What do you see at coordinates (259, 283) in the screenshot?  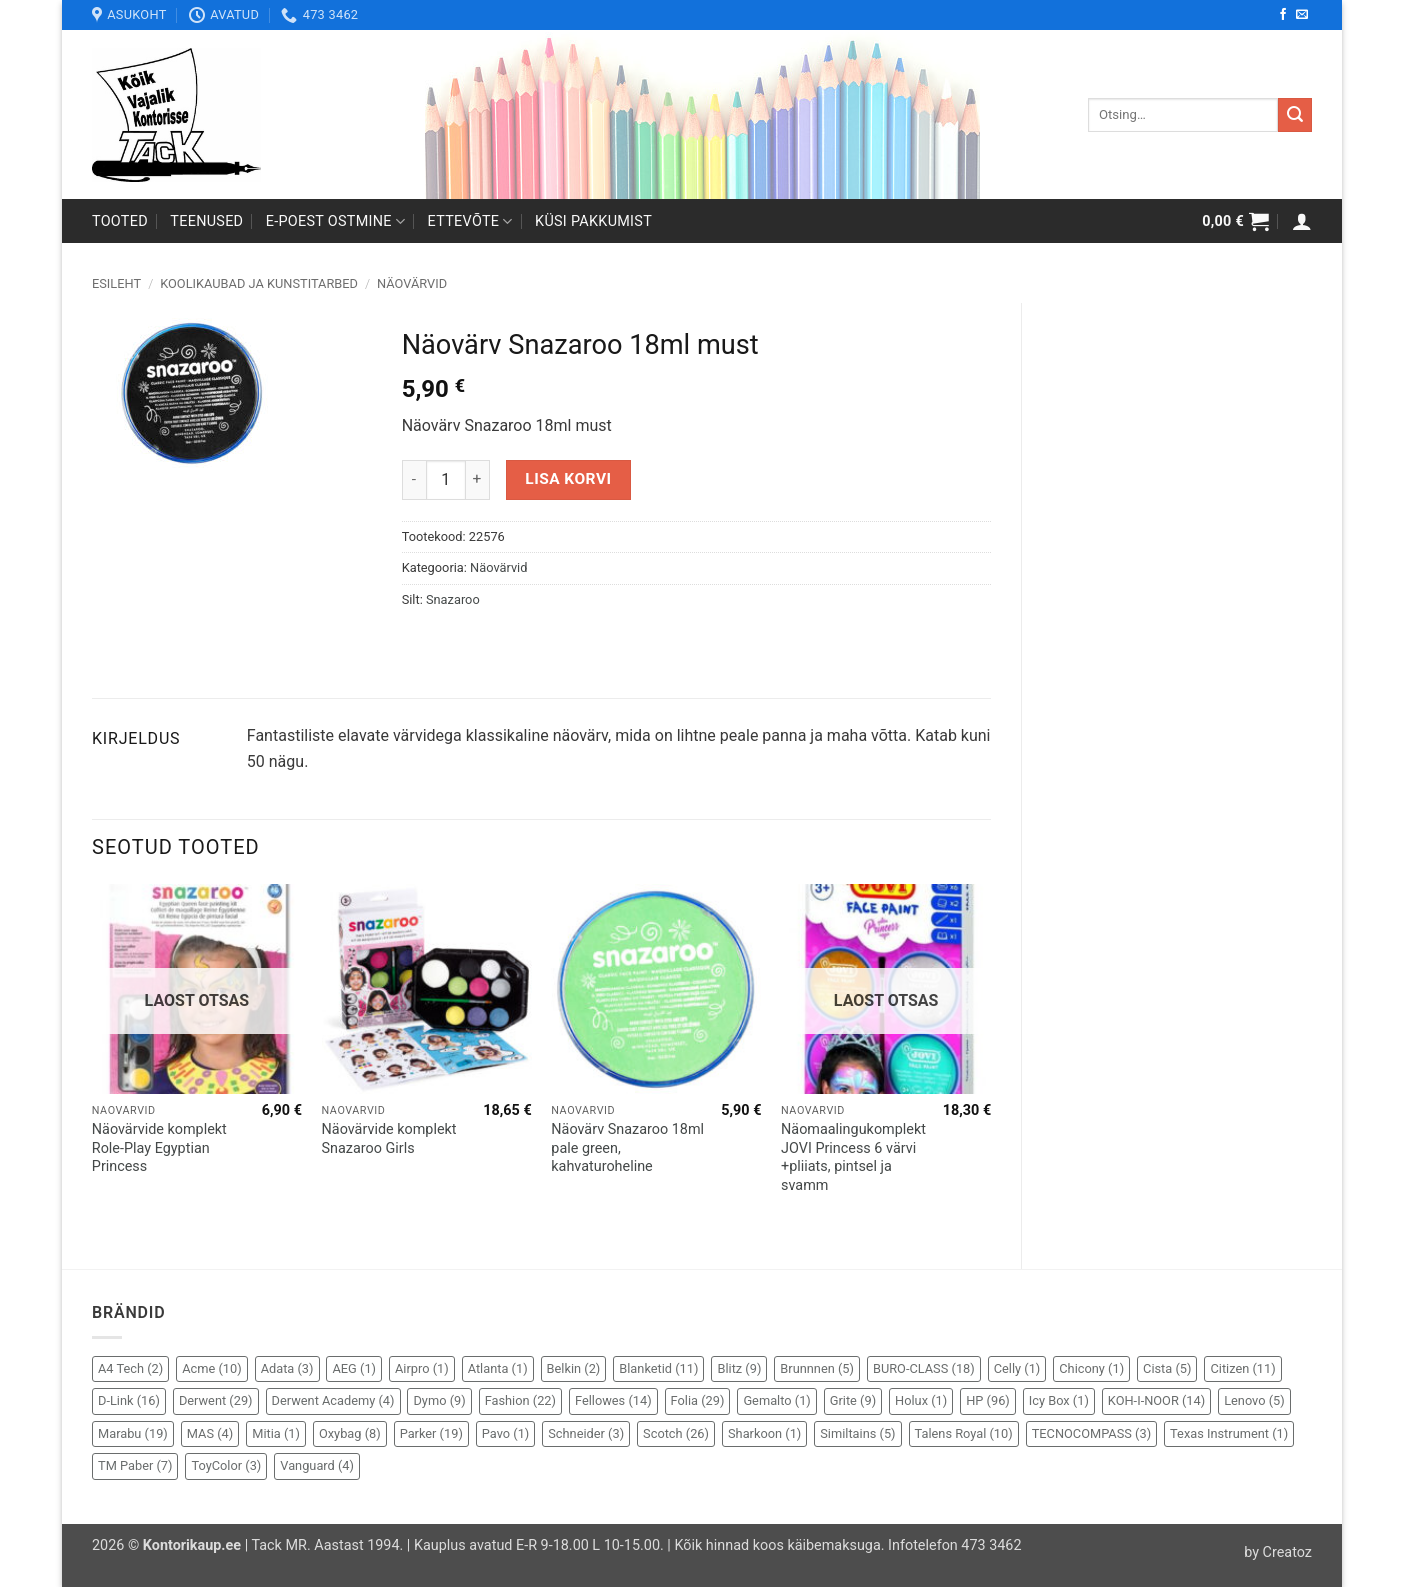 I see `Koolikaubad ja kunstitarbed` at bounding box center [259, 283].